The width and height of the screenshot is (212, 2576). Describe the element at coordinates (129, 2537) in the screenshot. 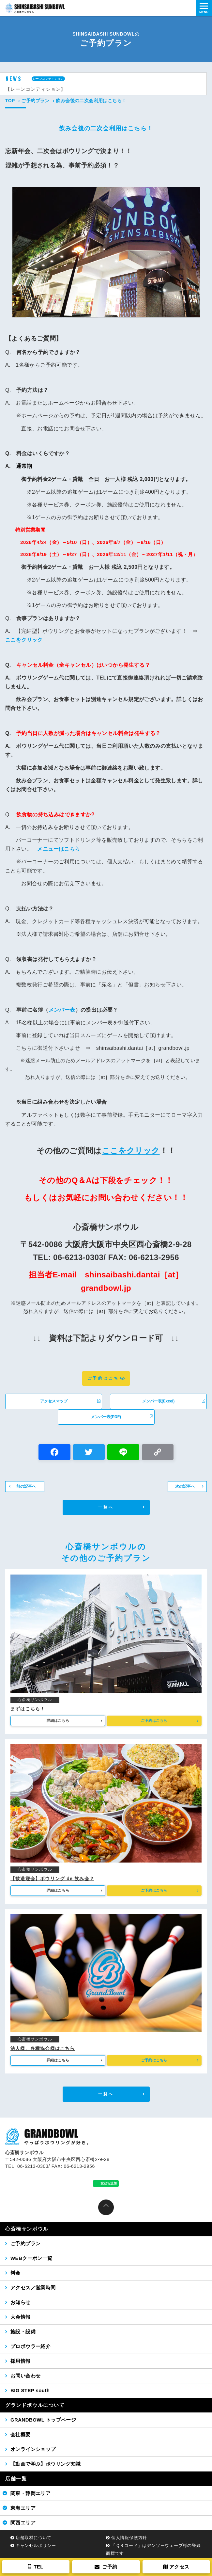

I see `個人情報保護方針` at that location.